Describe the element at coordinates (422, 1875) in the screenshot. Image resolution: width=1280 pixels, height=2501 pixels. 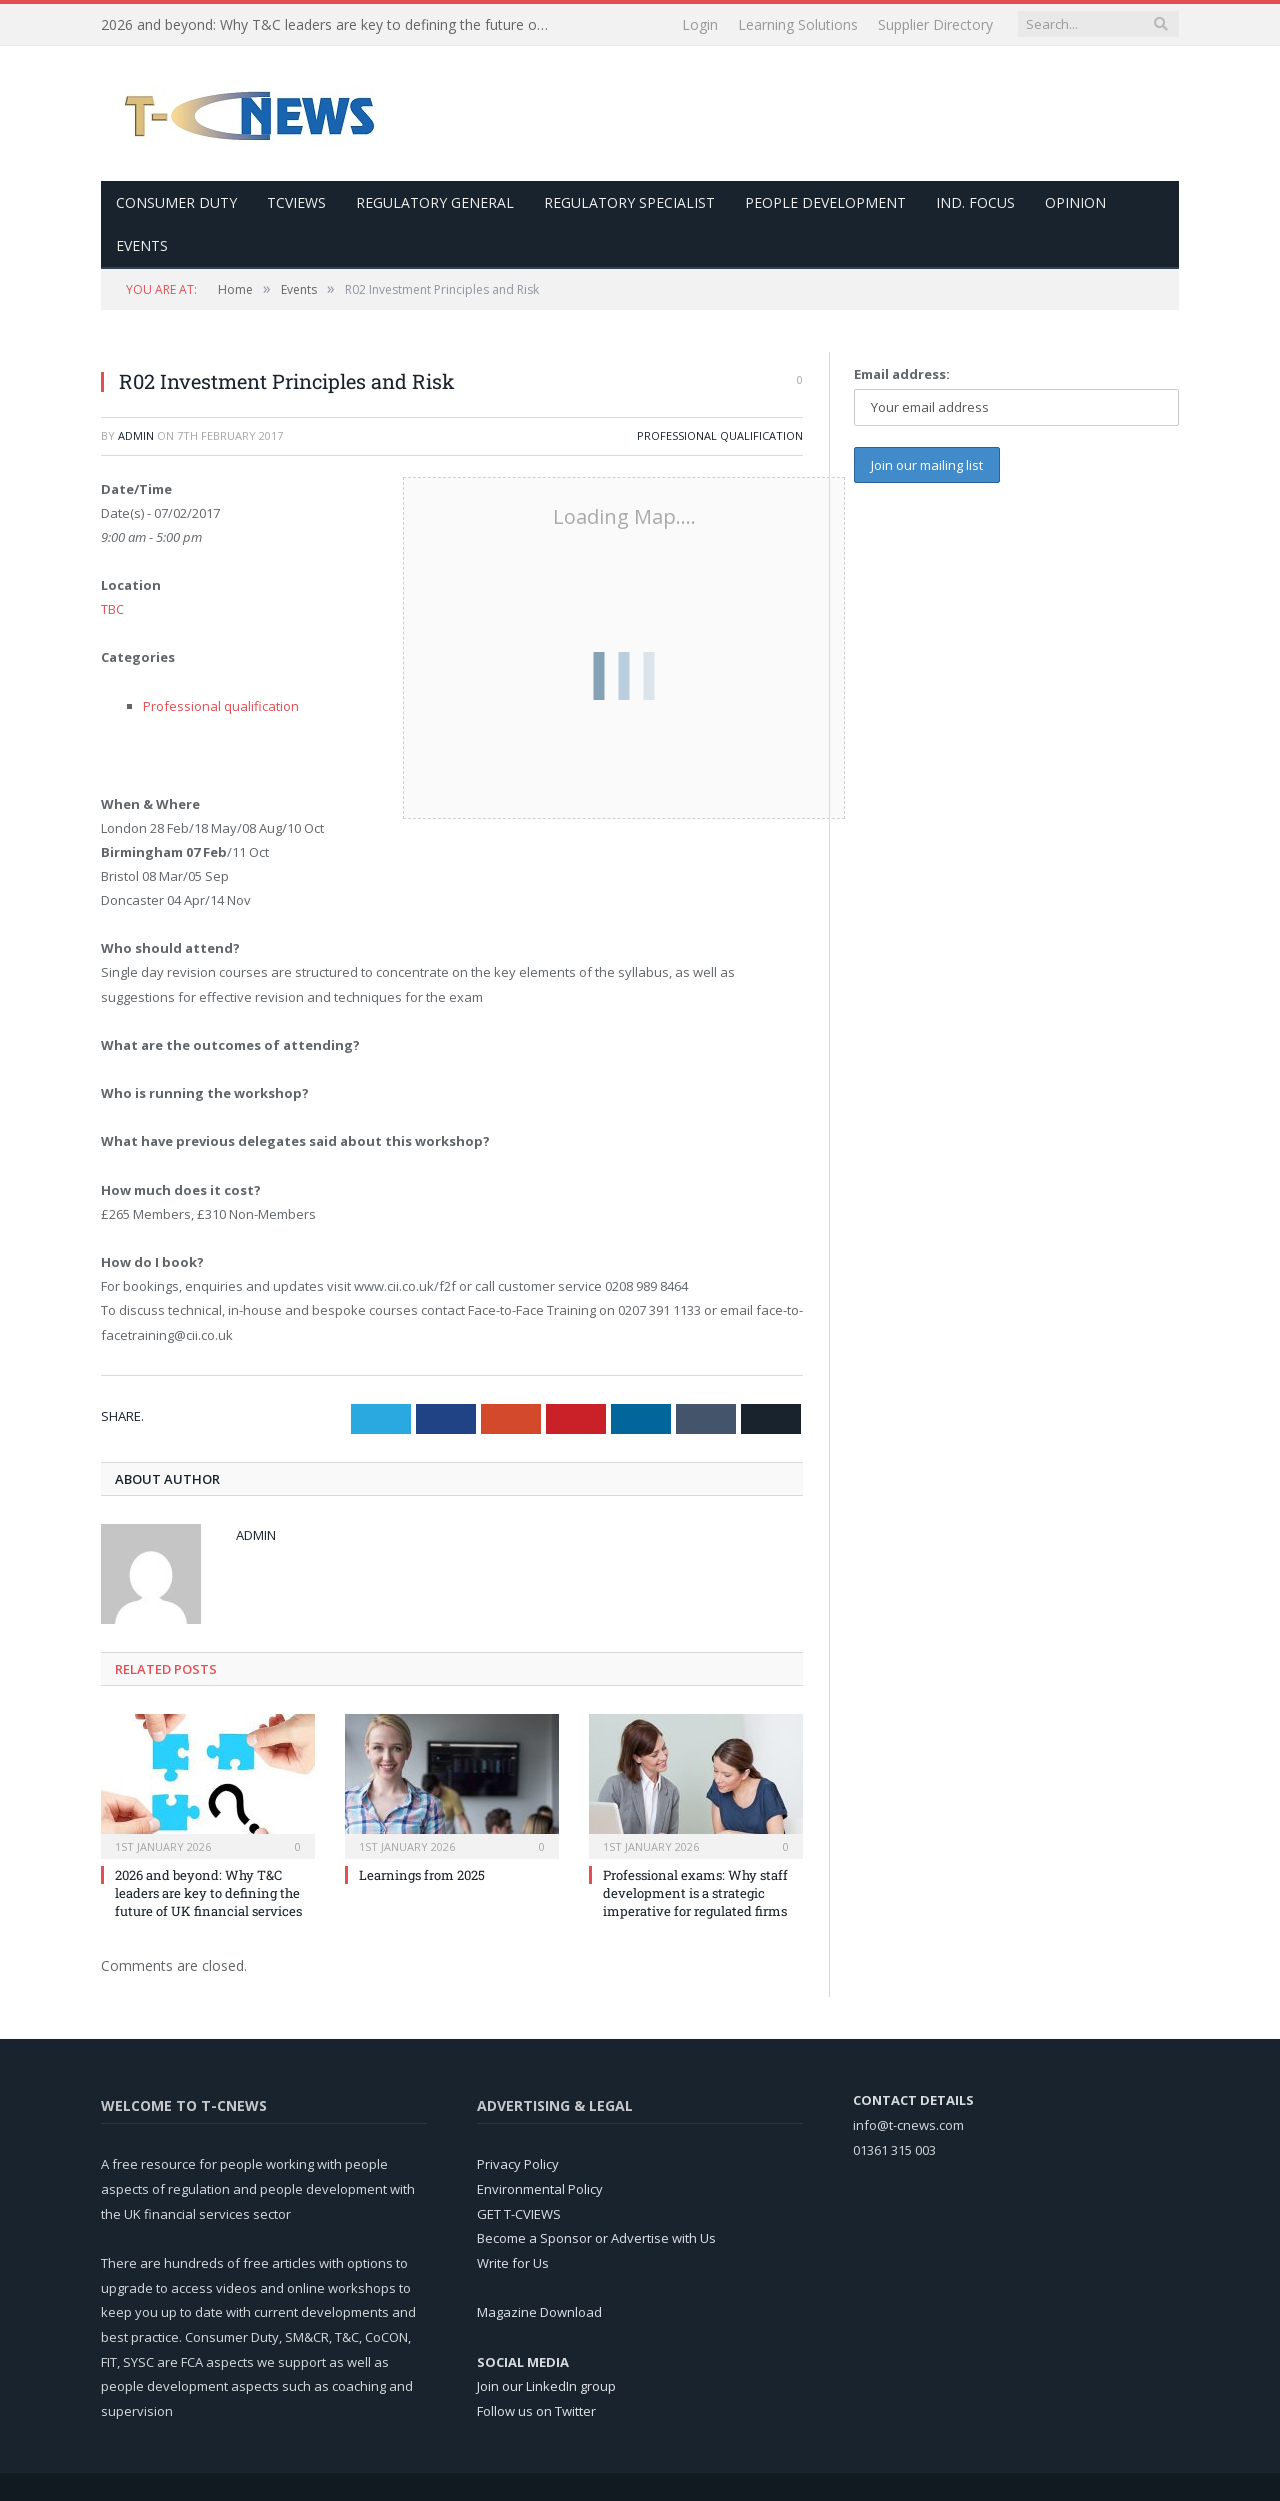
I see `Learnings from 2025` at that location.